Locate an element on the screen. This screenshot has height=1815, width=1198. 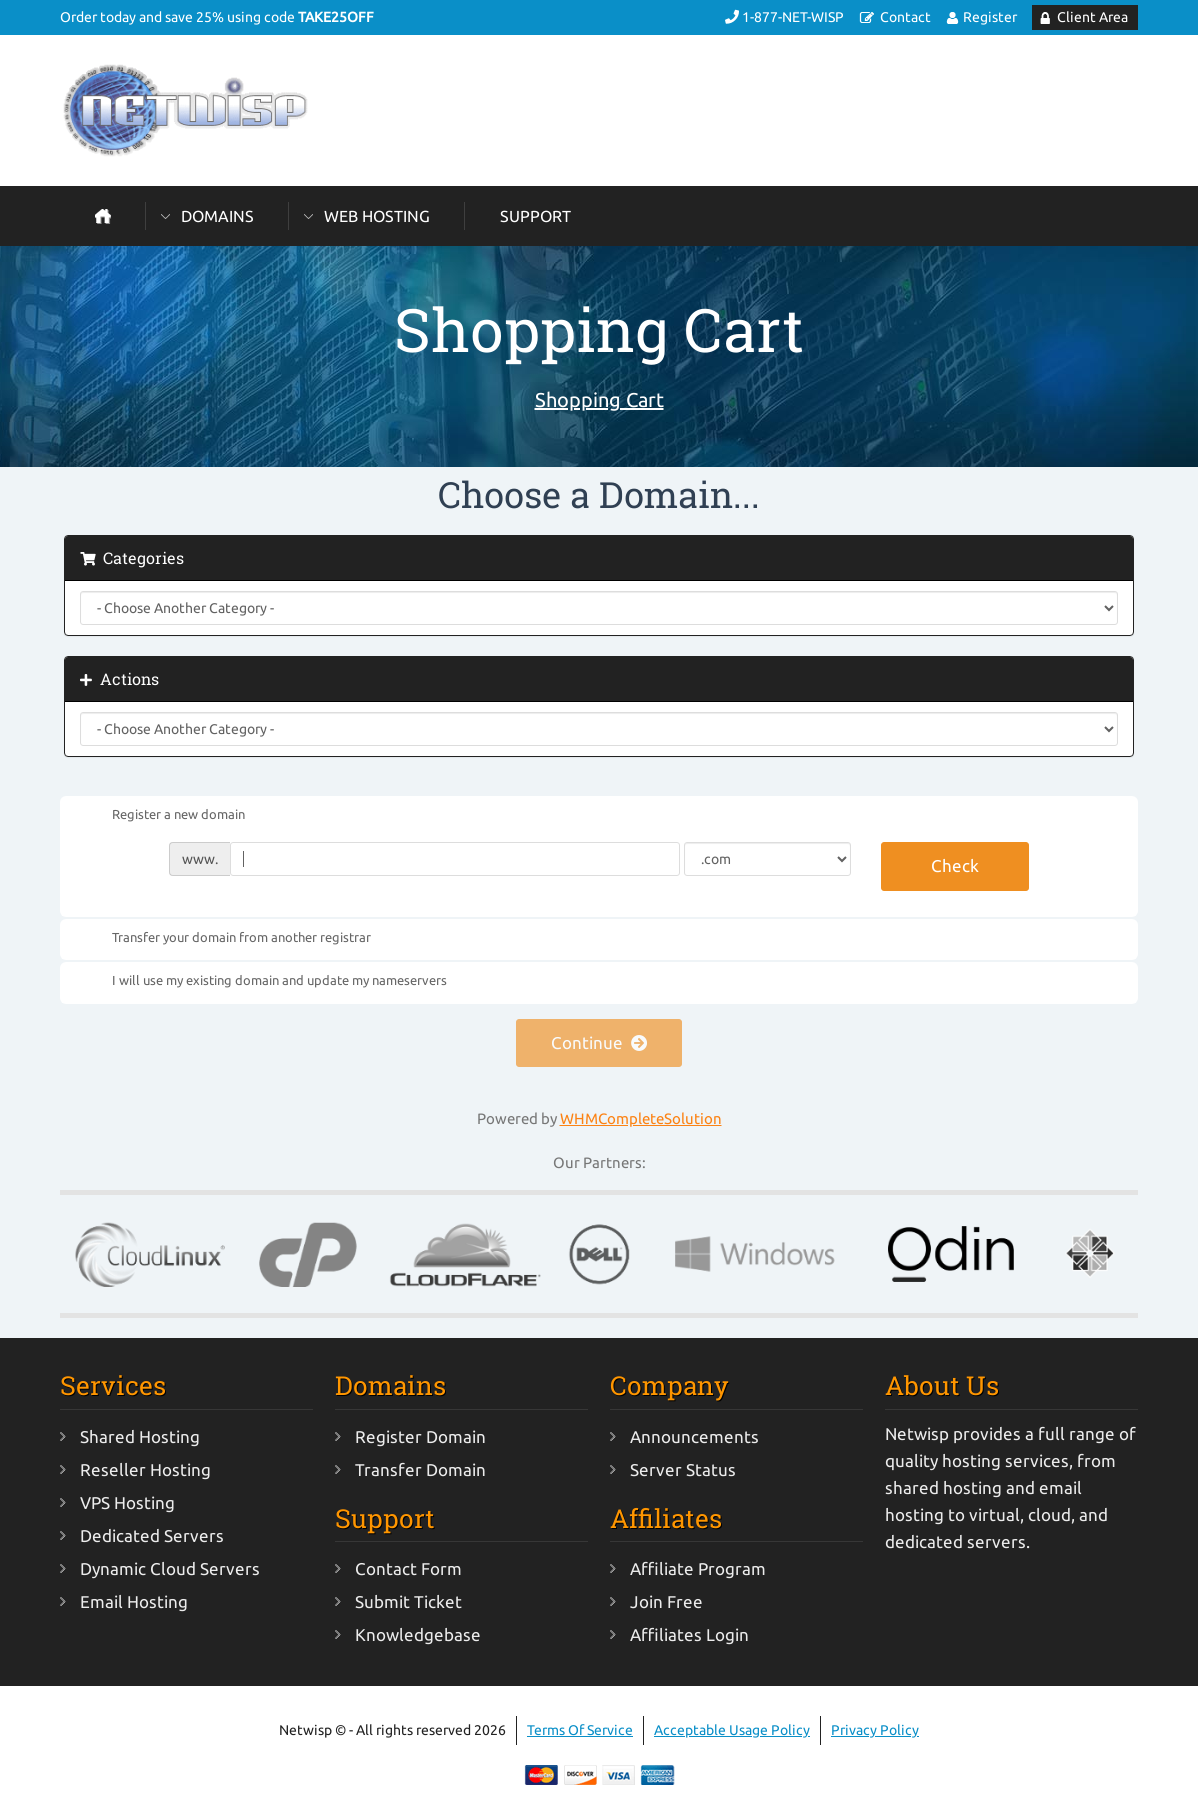
Contact is located at coordinates (905, 17).